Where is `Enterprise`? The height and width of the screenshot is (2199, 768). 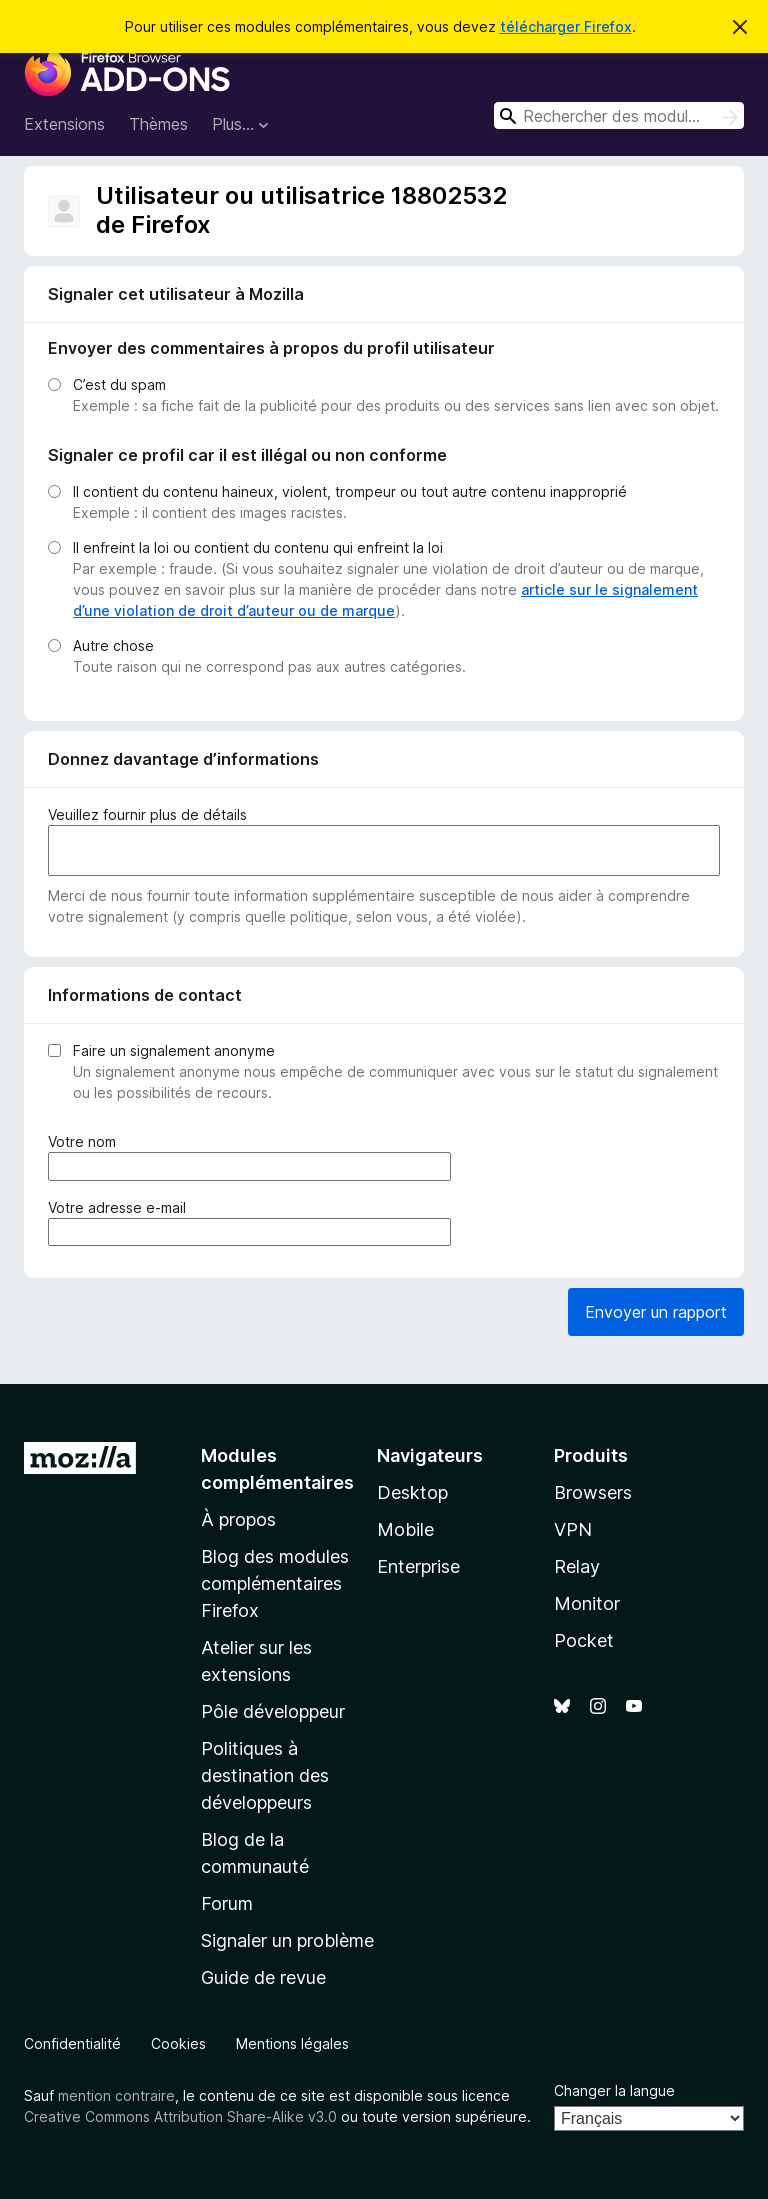 Enterprise is located at coordinates (418, 1566).